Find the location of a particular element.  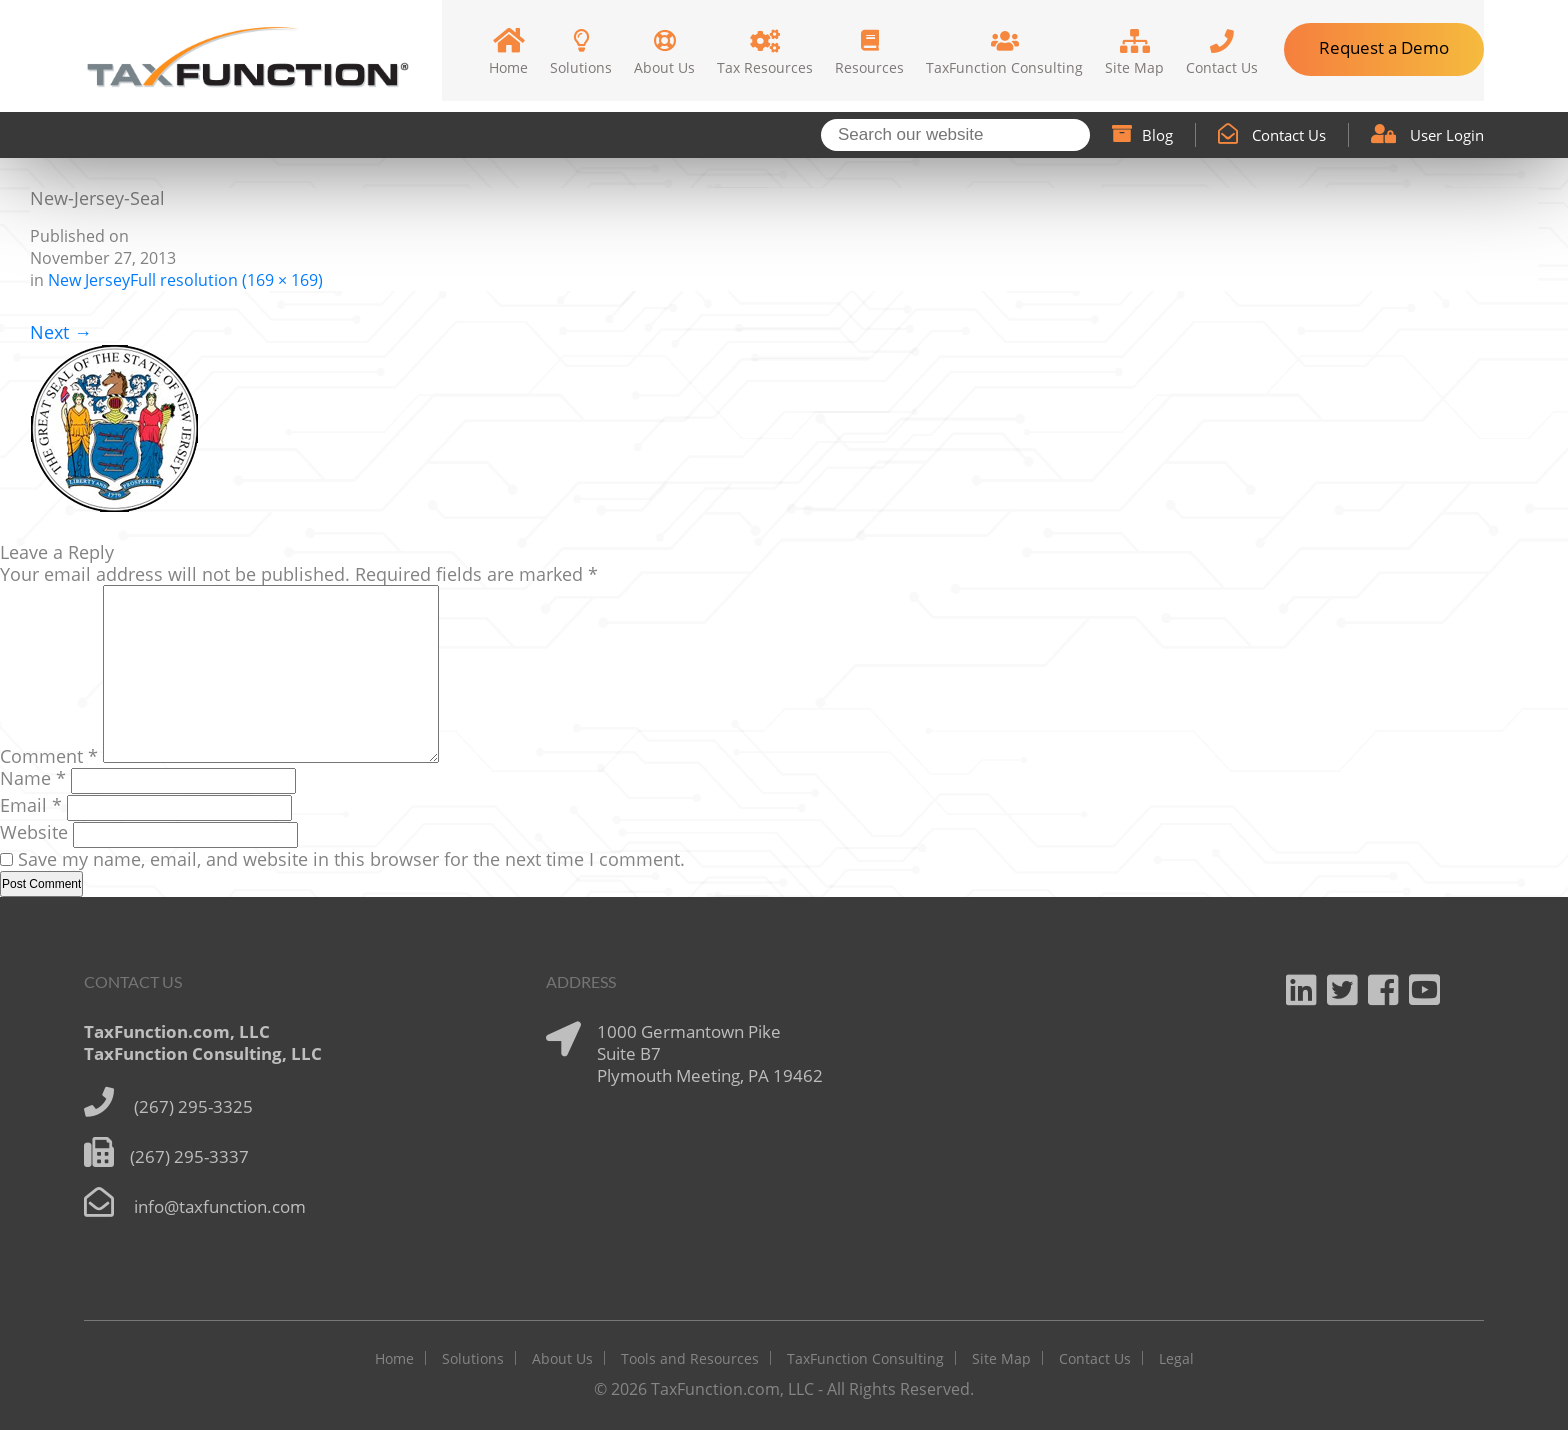

Website is located at coordinates (34, 832).